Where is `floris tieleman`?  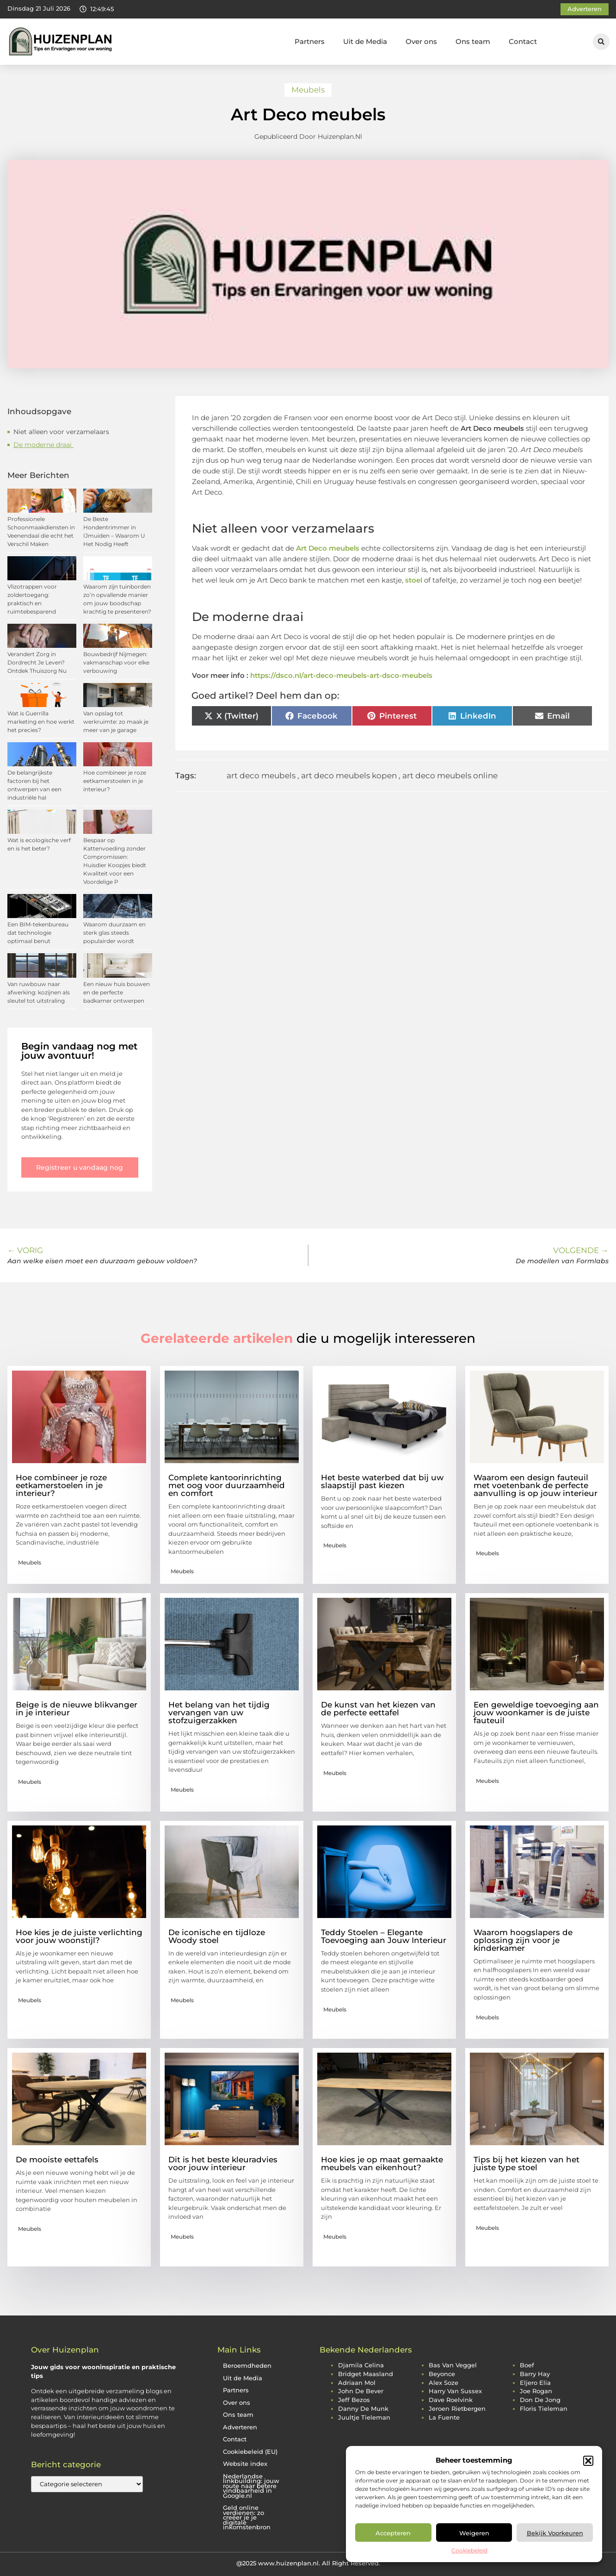 floris tieleman is located at coordinates (543, 2408).